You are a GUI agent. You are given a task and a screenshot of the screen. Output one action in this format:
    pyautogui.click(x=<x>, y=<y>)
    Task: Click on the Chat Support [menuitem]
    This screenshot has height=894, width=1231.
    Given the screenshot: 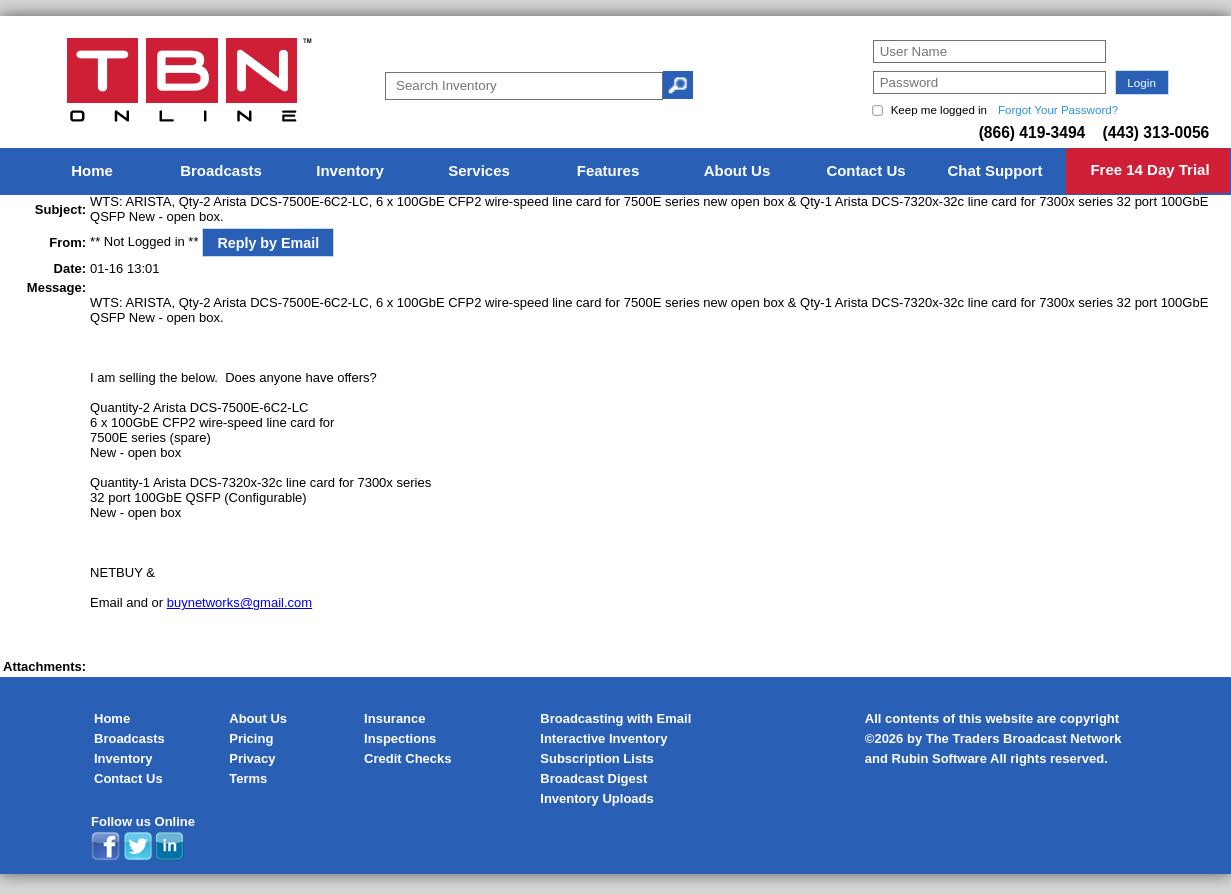 What is the action you would take?
    pyautogui.click(x=994, y=170)
    